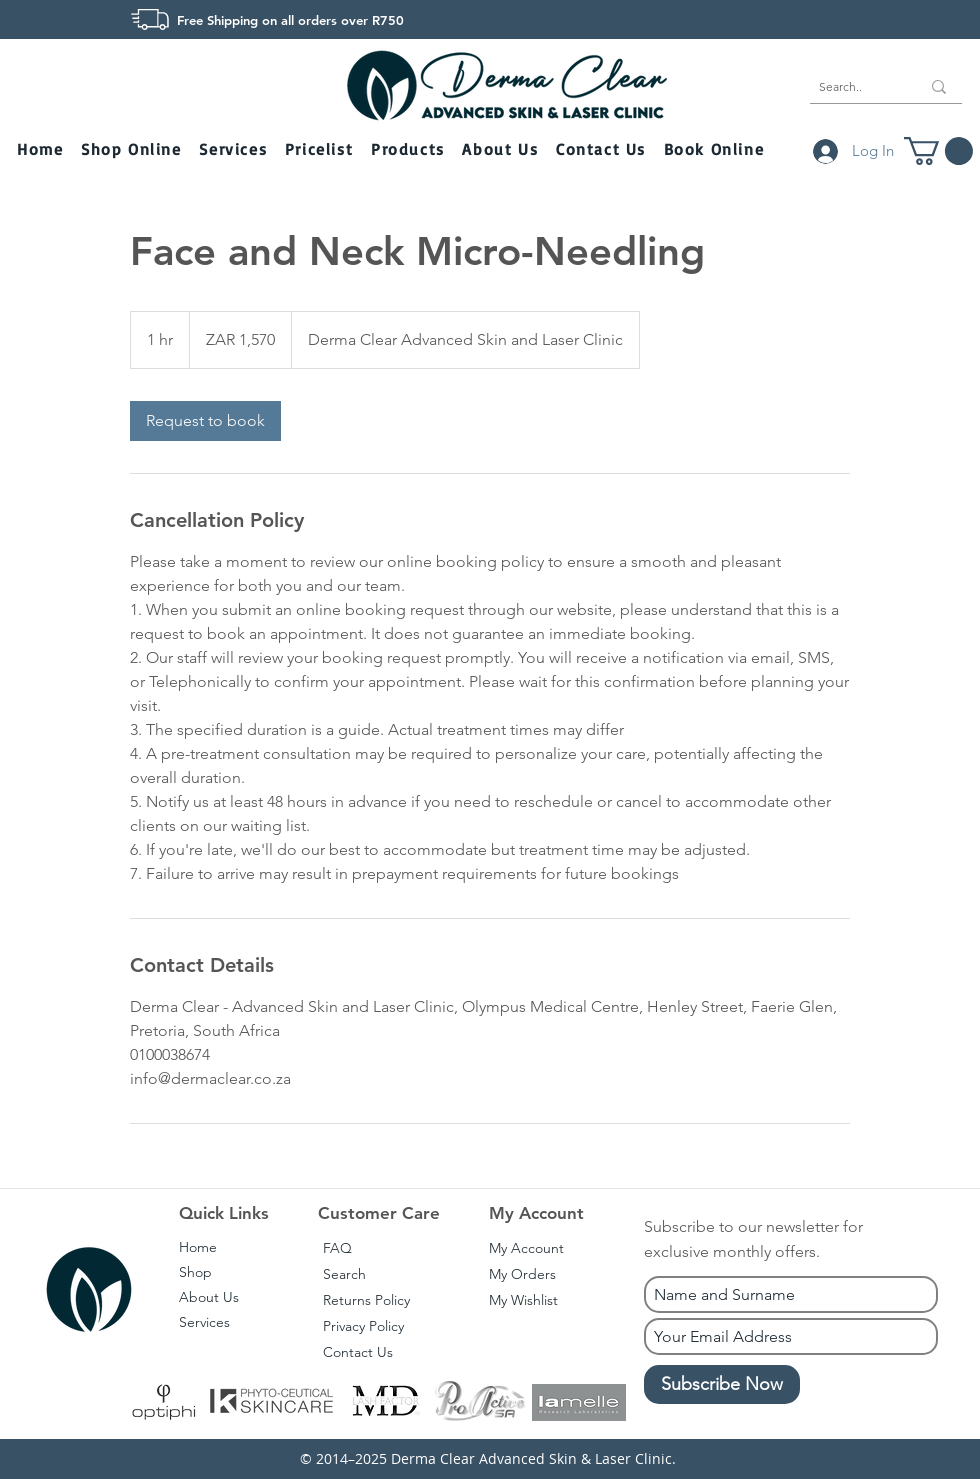  I want to click on Search, so click(344, 1274).